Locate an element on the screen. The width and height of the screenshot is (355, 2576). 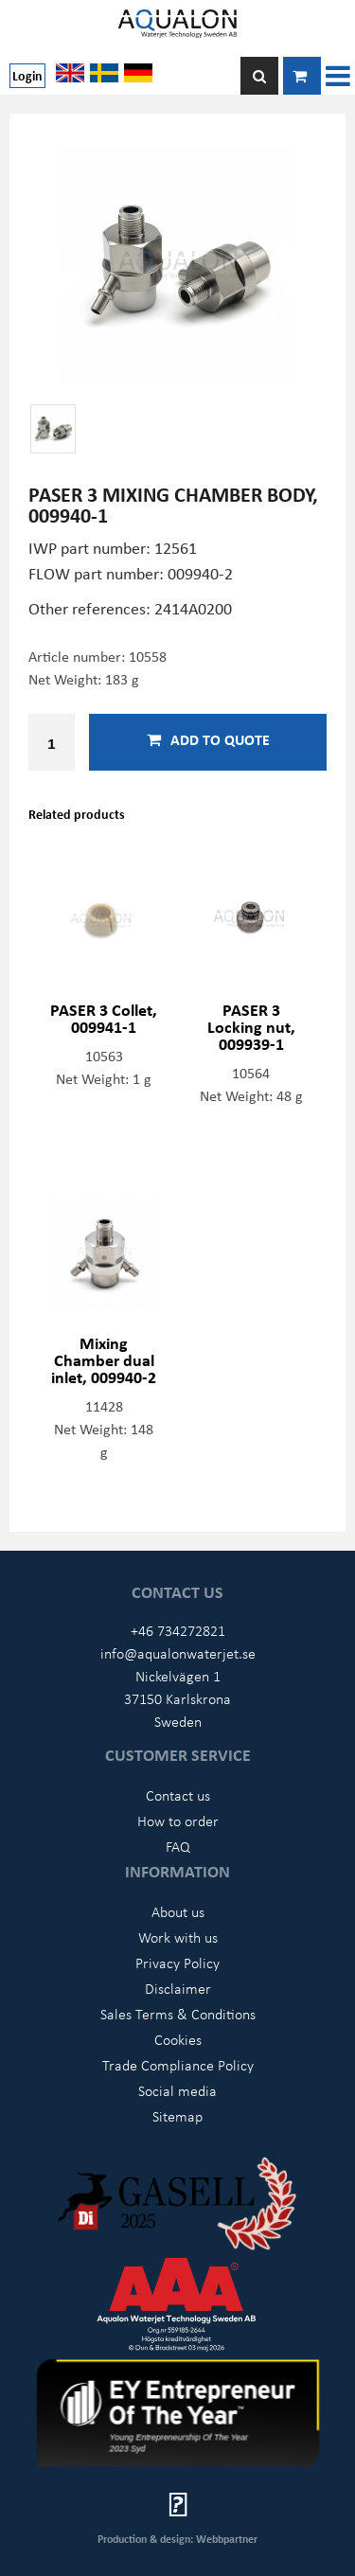
Sitemap is located at coordinates (177, 2115).